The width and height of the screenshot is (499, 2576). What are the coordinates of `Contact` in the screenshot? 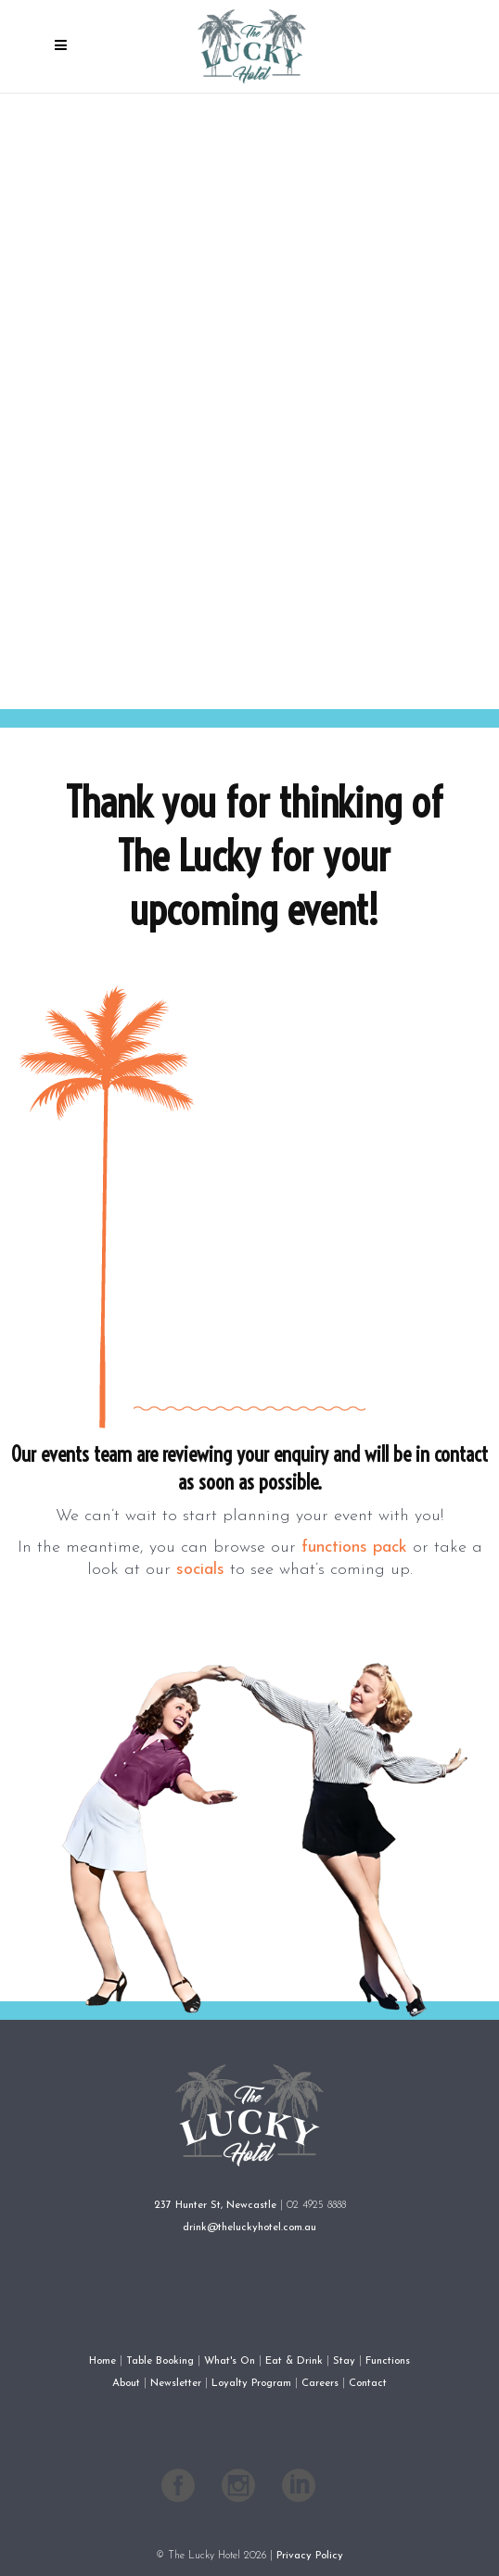 It's located at (368, 2383).